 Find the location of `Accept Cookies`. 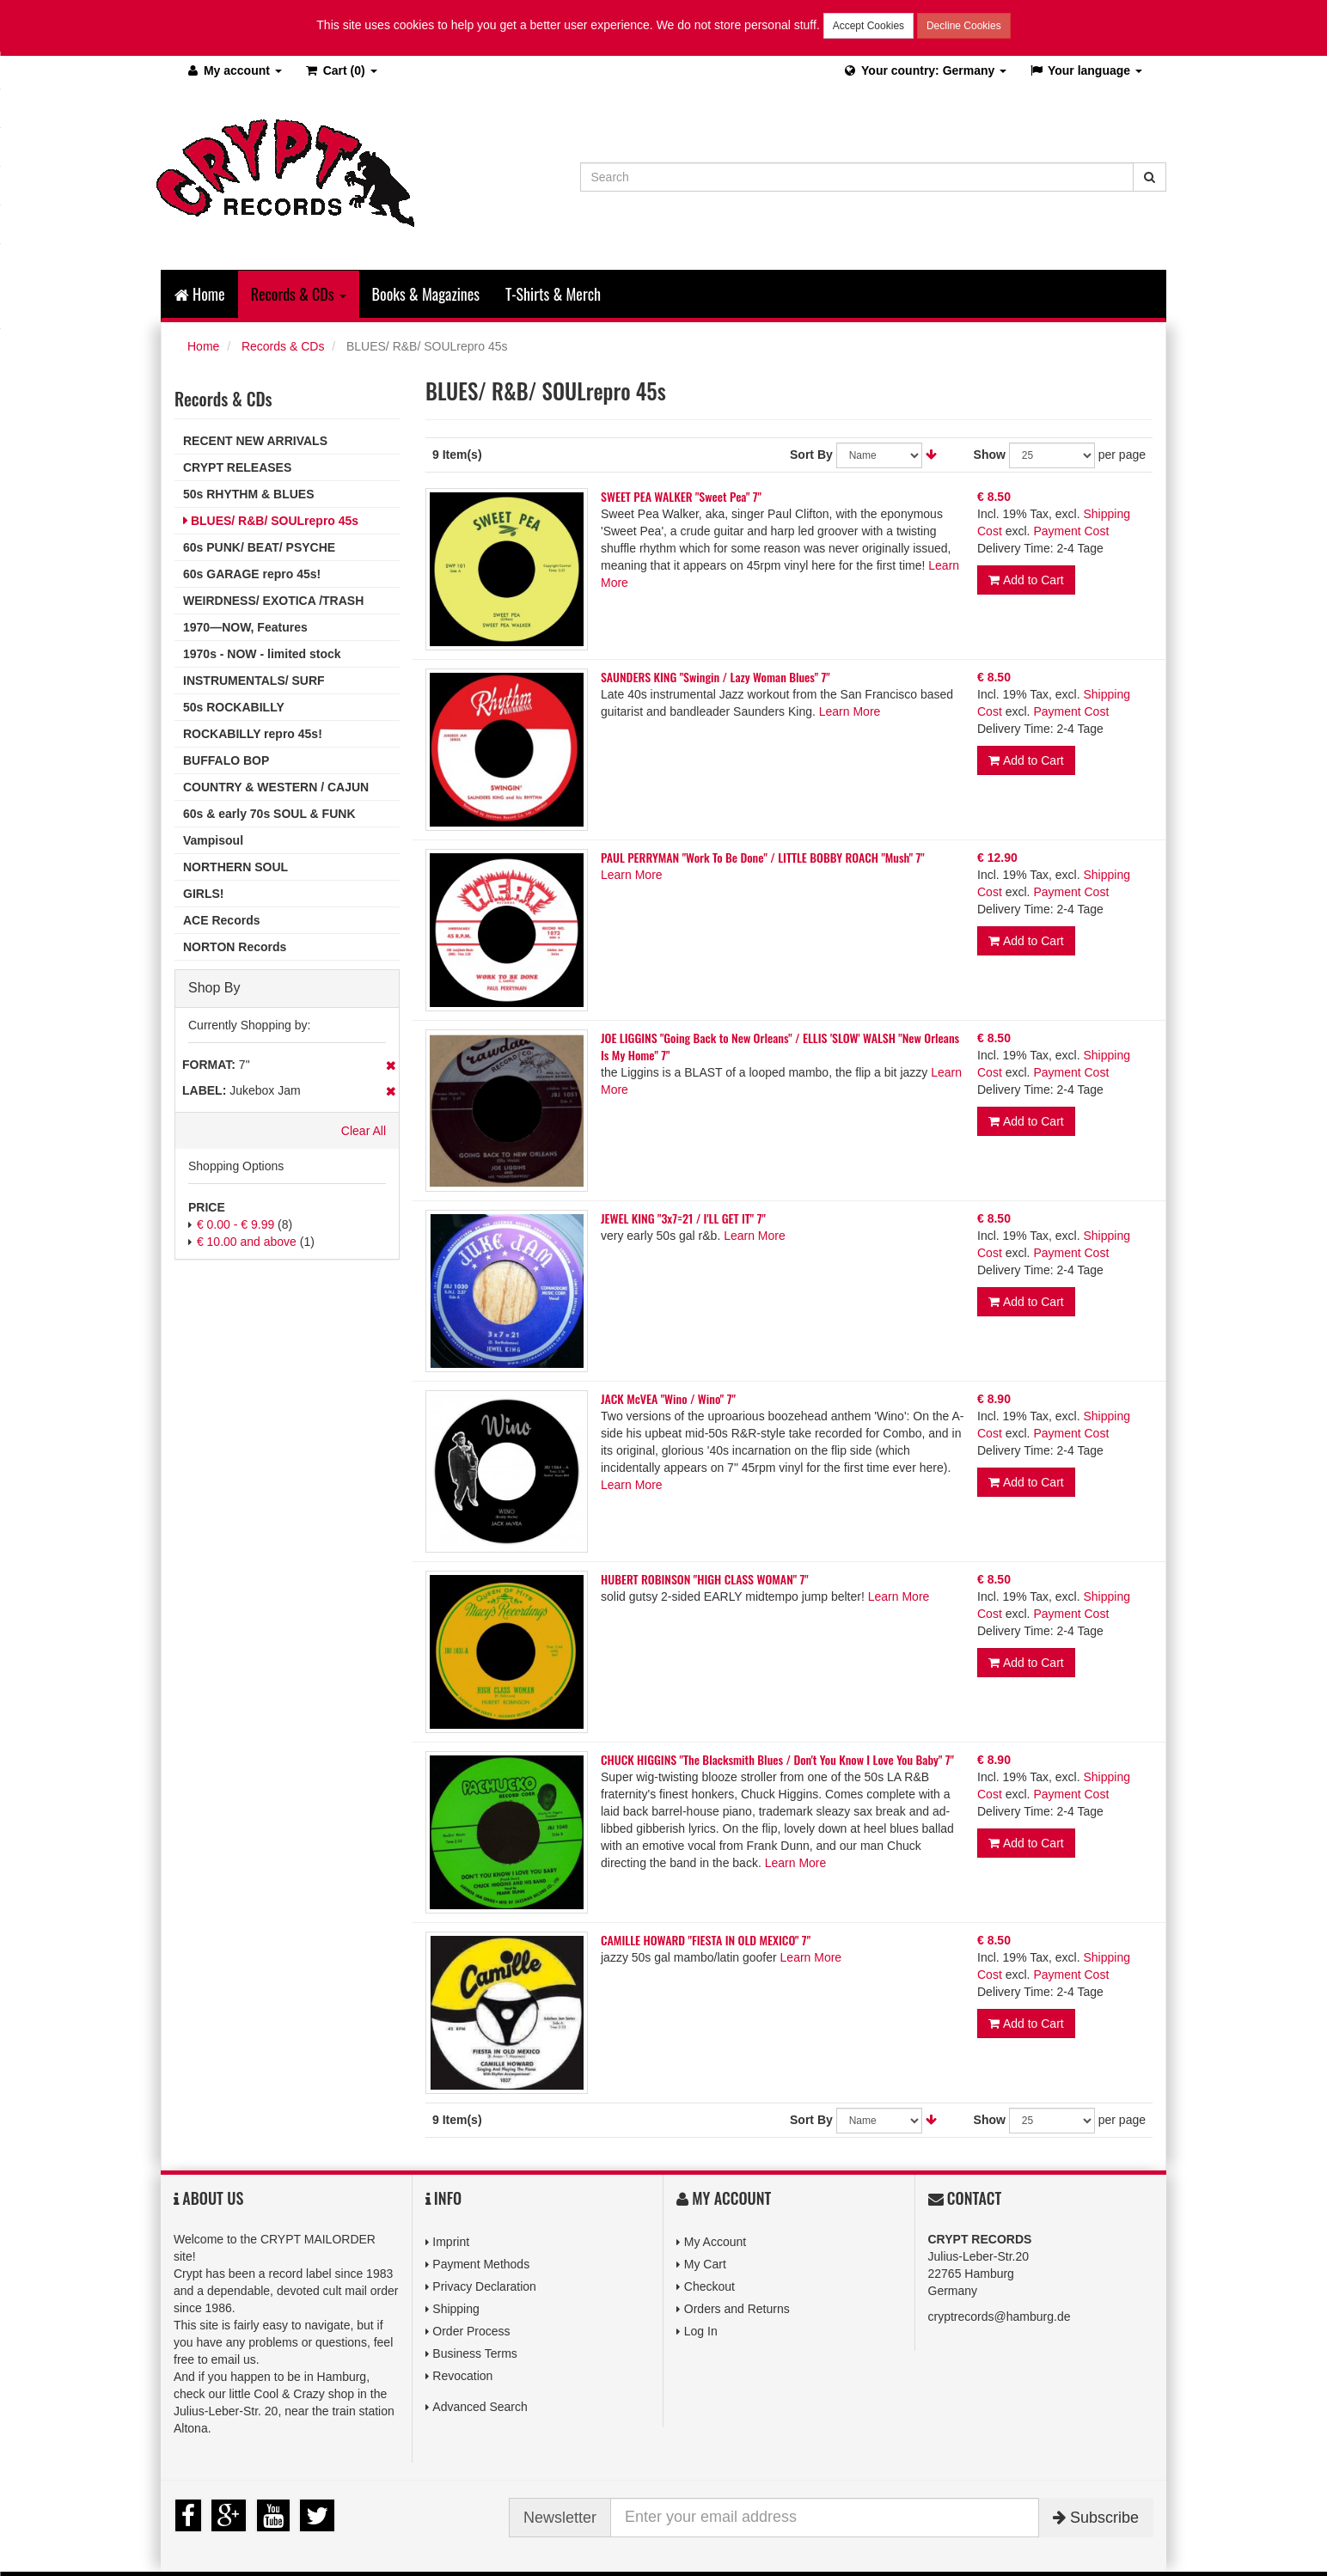

Accept Cookies is located at coordinates (868, 26).